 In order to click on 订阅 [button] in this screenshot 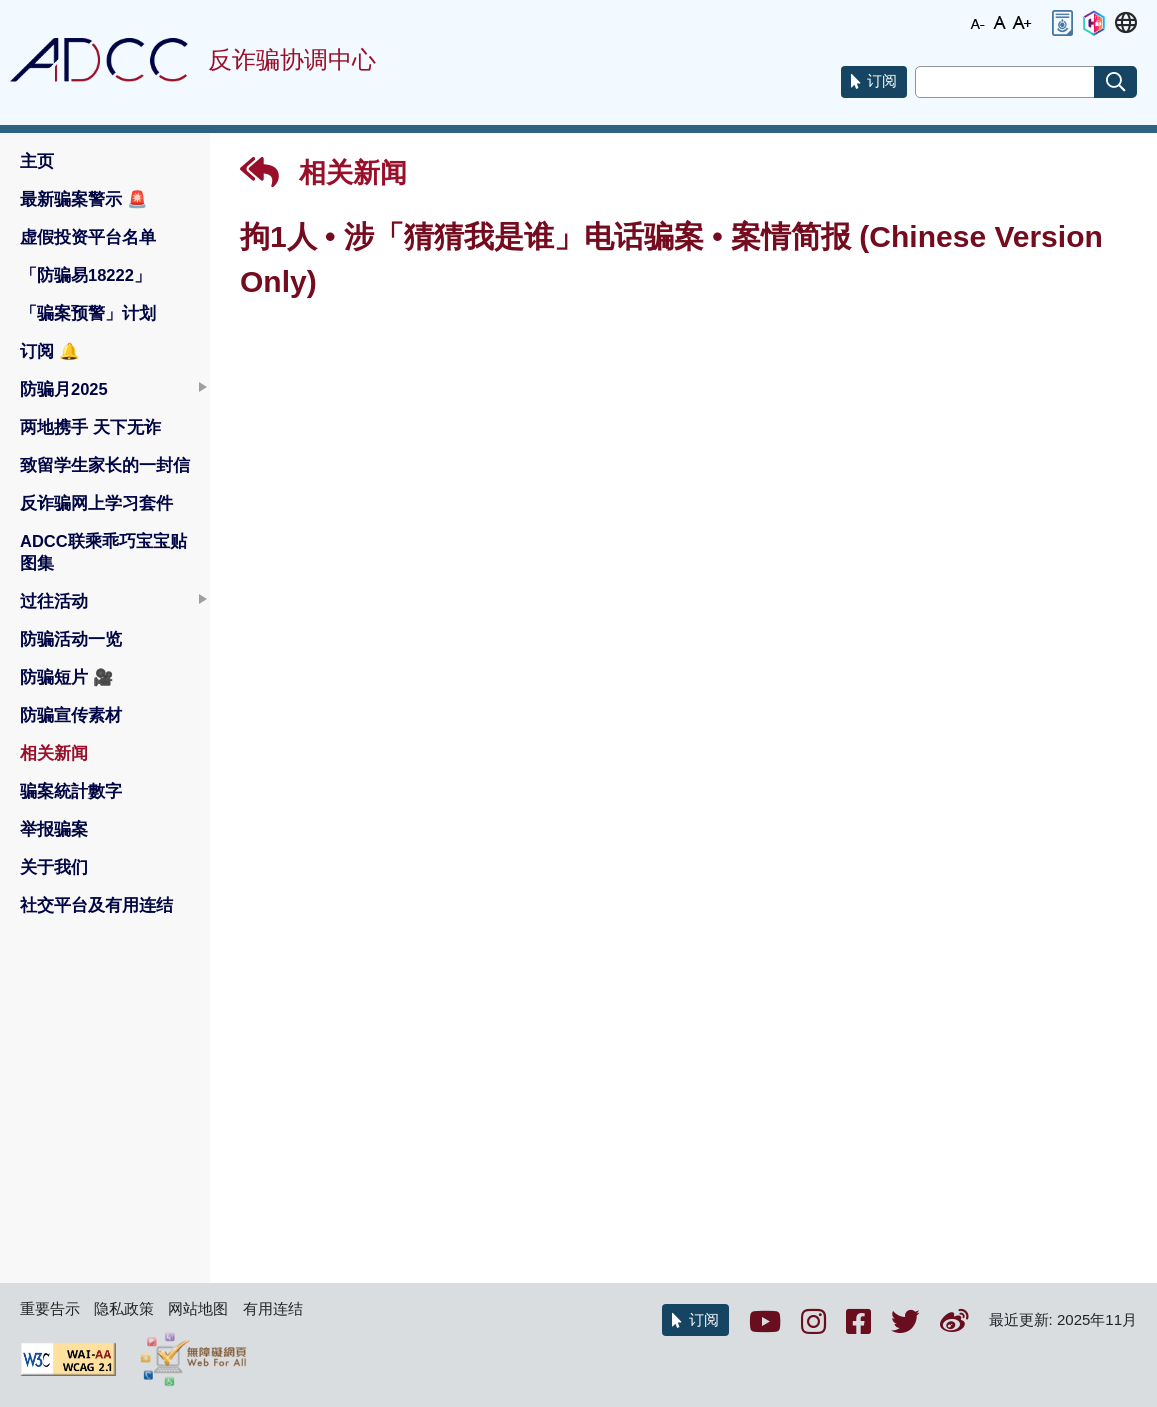, I will do `click(50, 351)`.